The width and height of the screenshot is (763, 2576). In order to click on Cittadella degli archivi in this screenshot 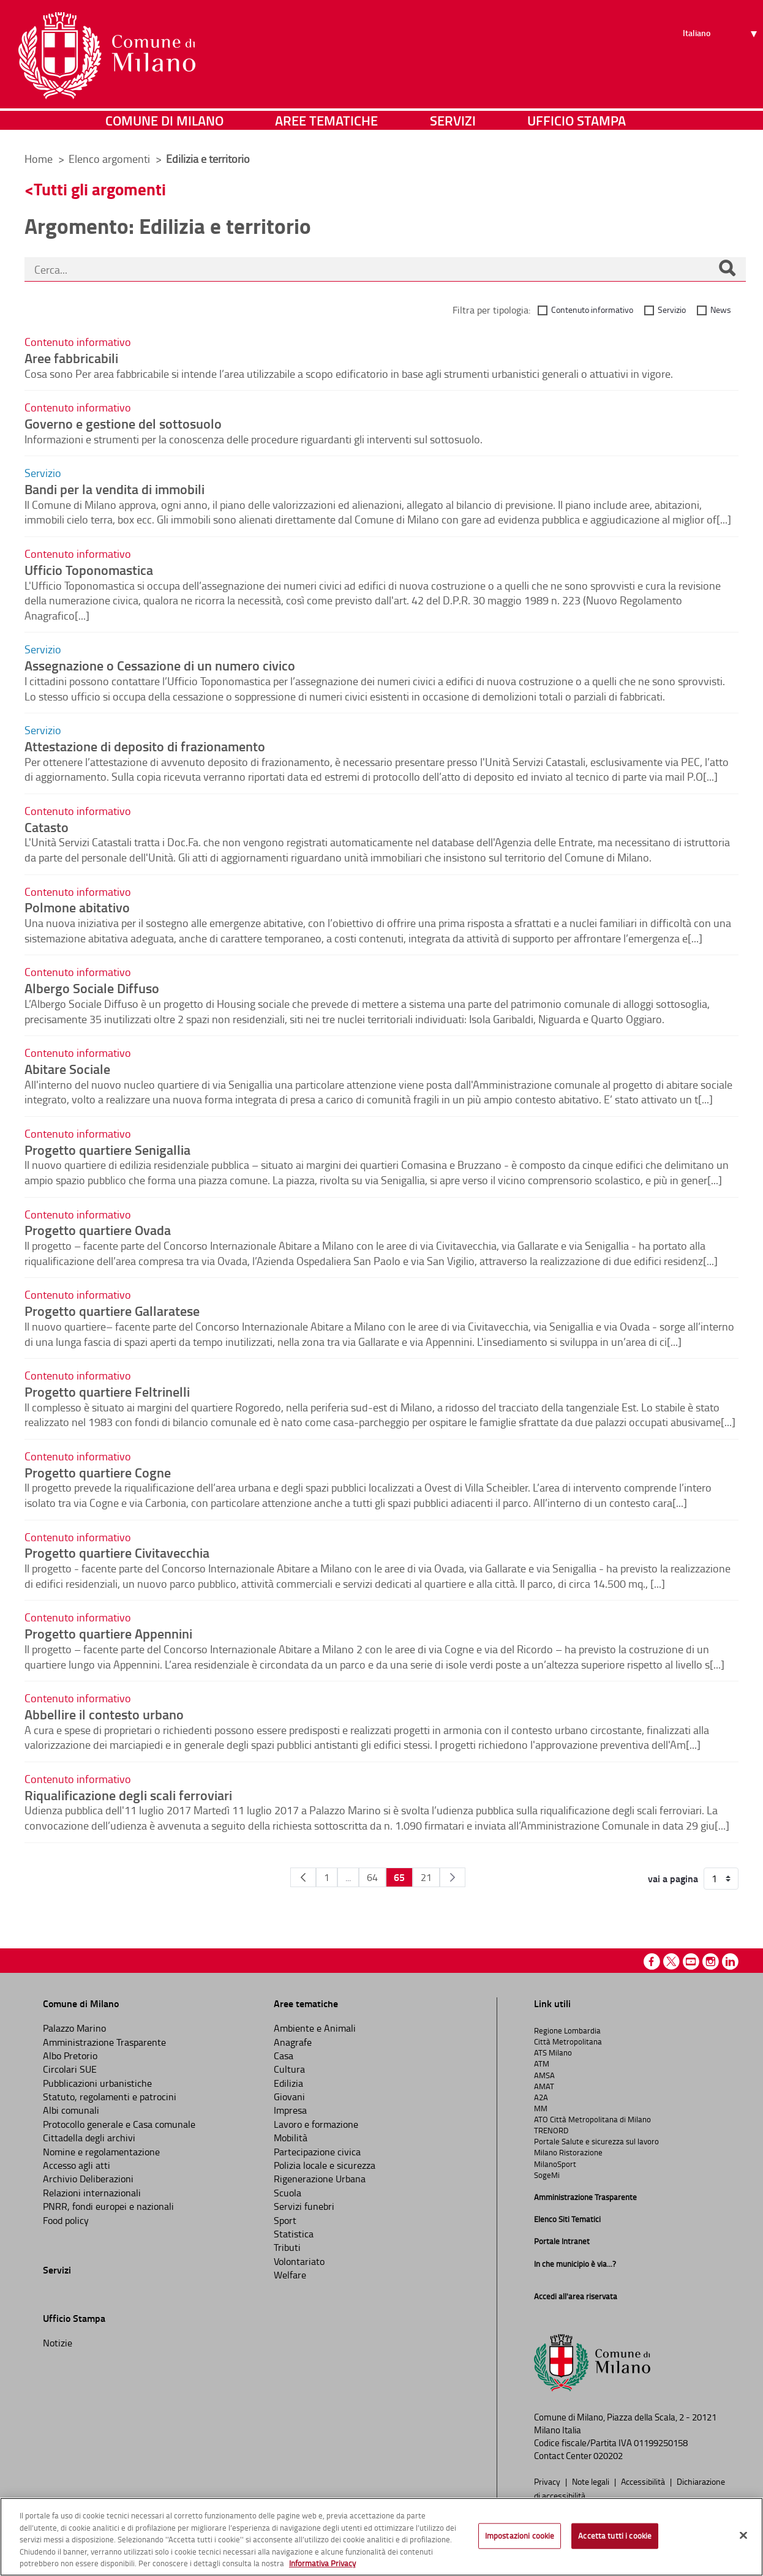, I will do `click(89, 2137)`.